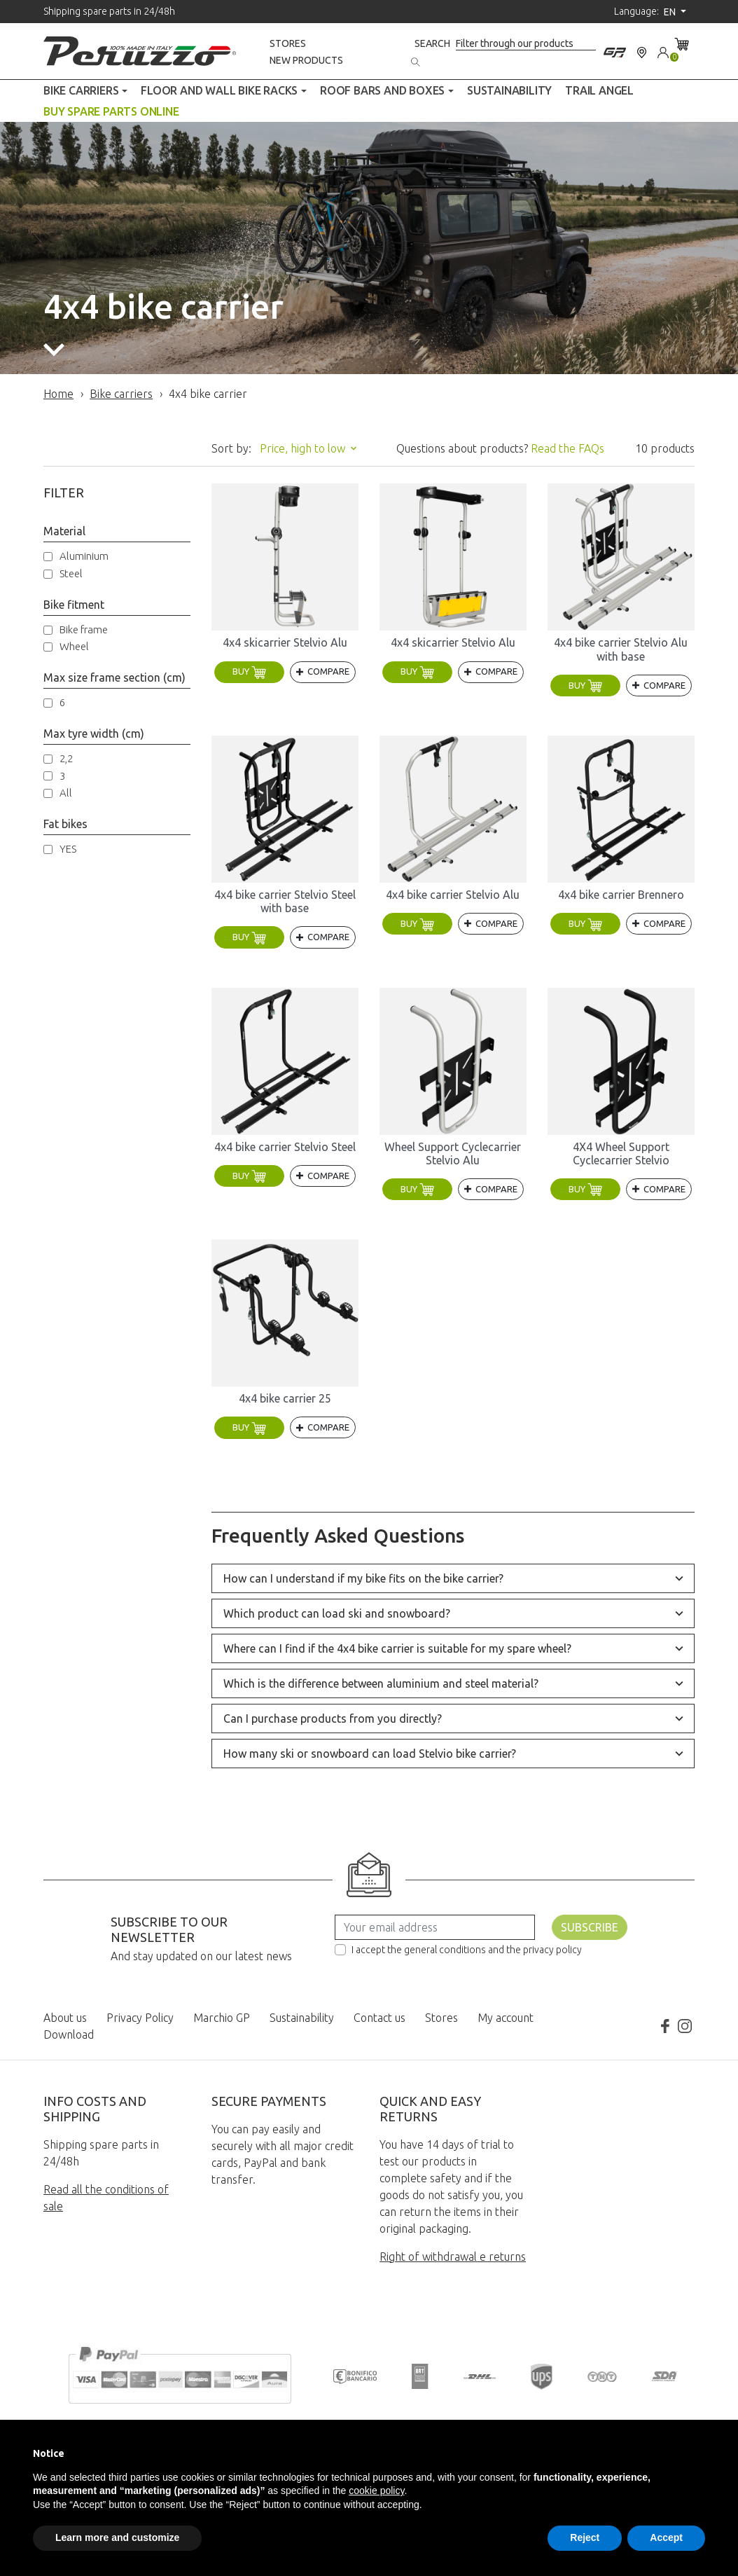 This screenshot has width=738, height=2576. Describe the element at coordinates (506, 2017) in the screenshot. I see `My account` at that location.